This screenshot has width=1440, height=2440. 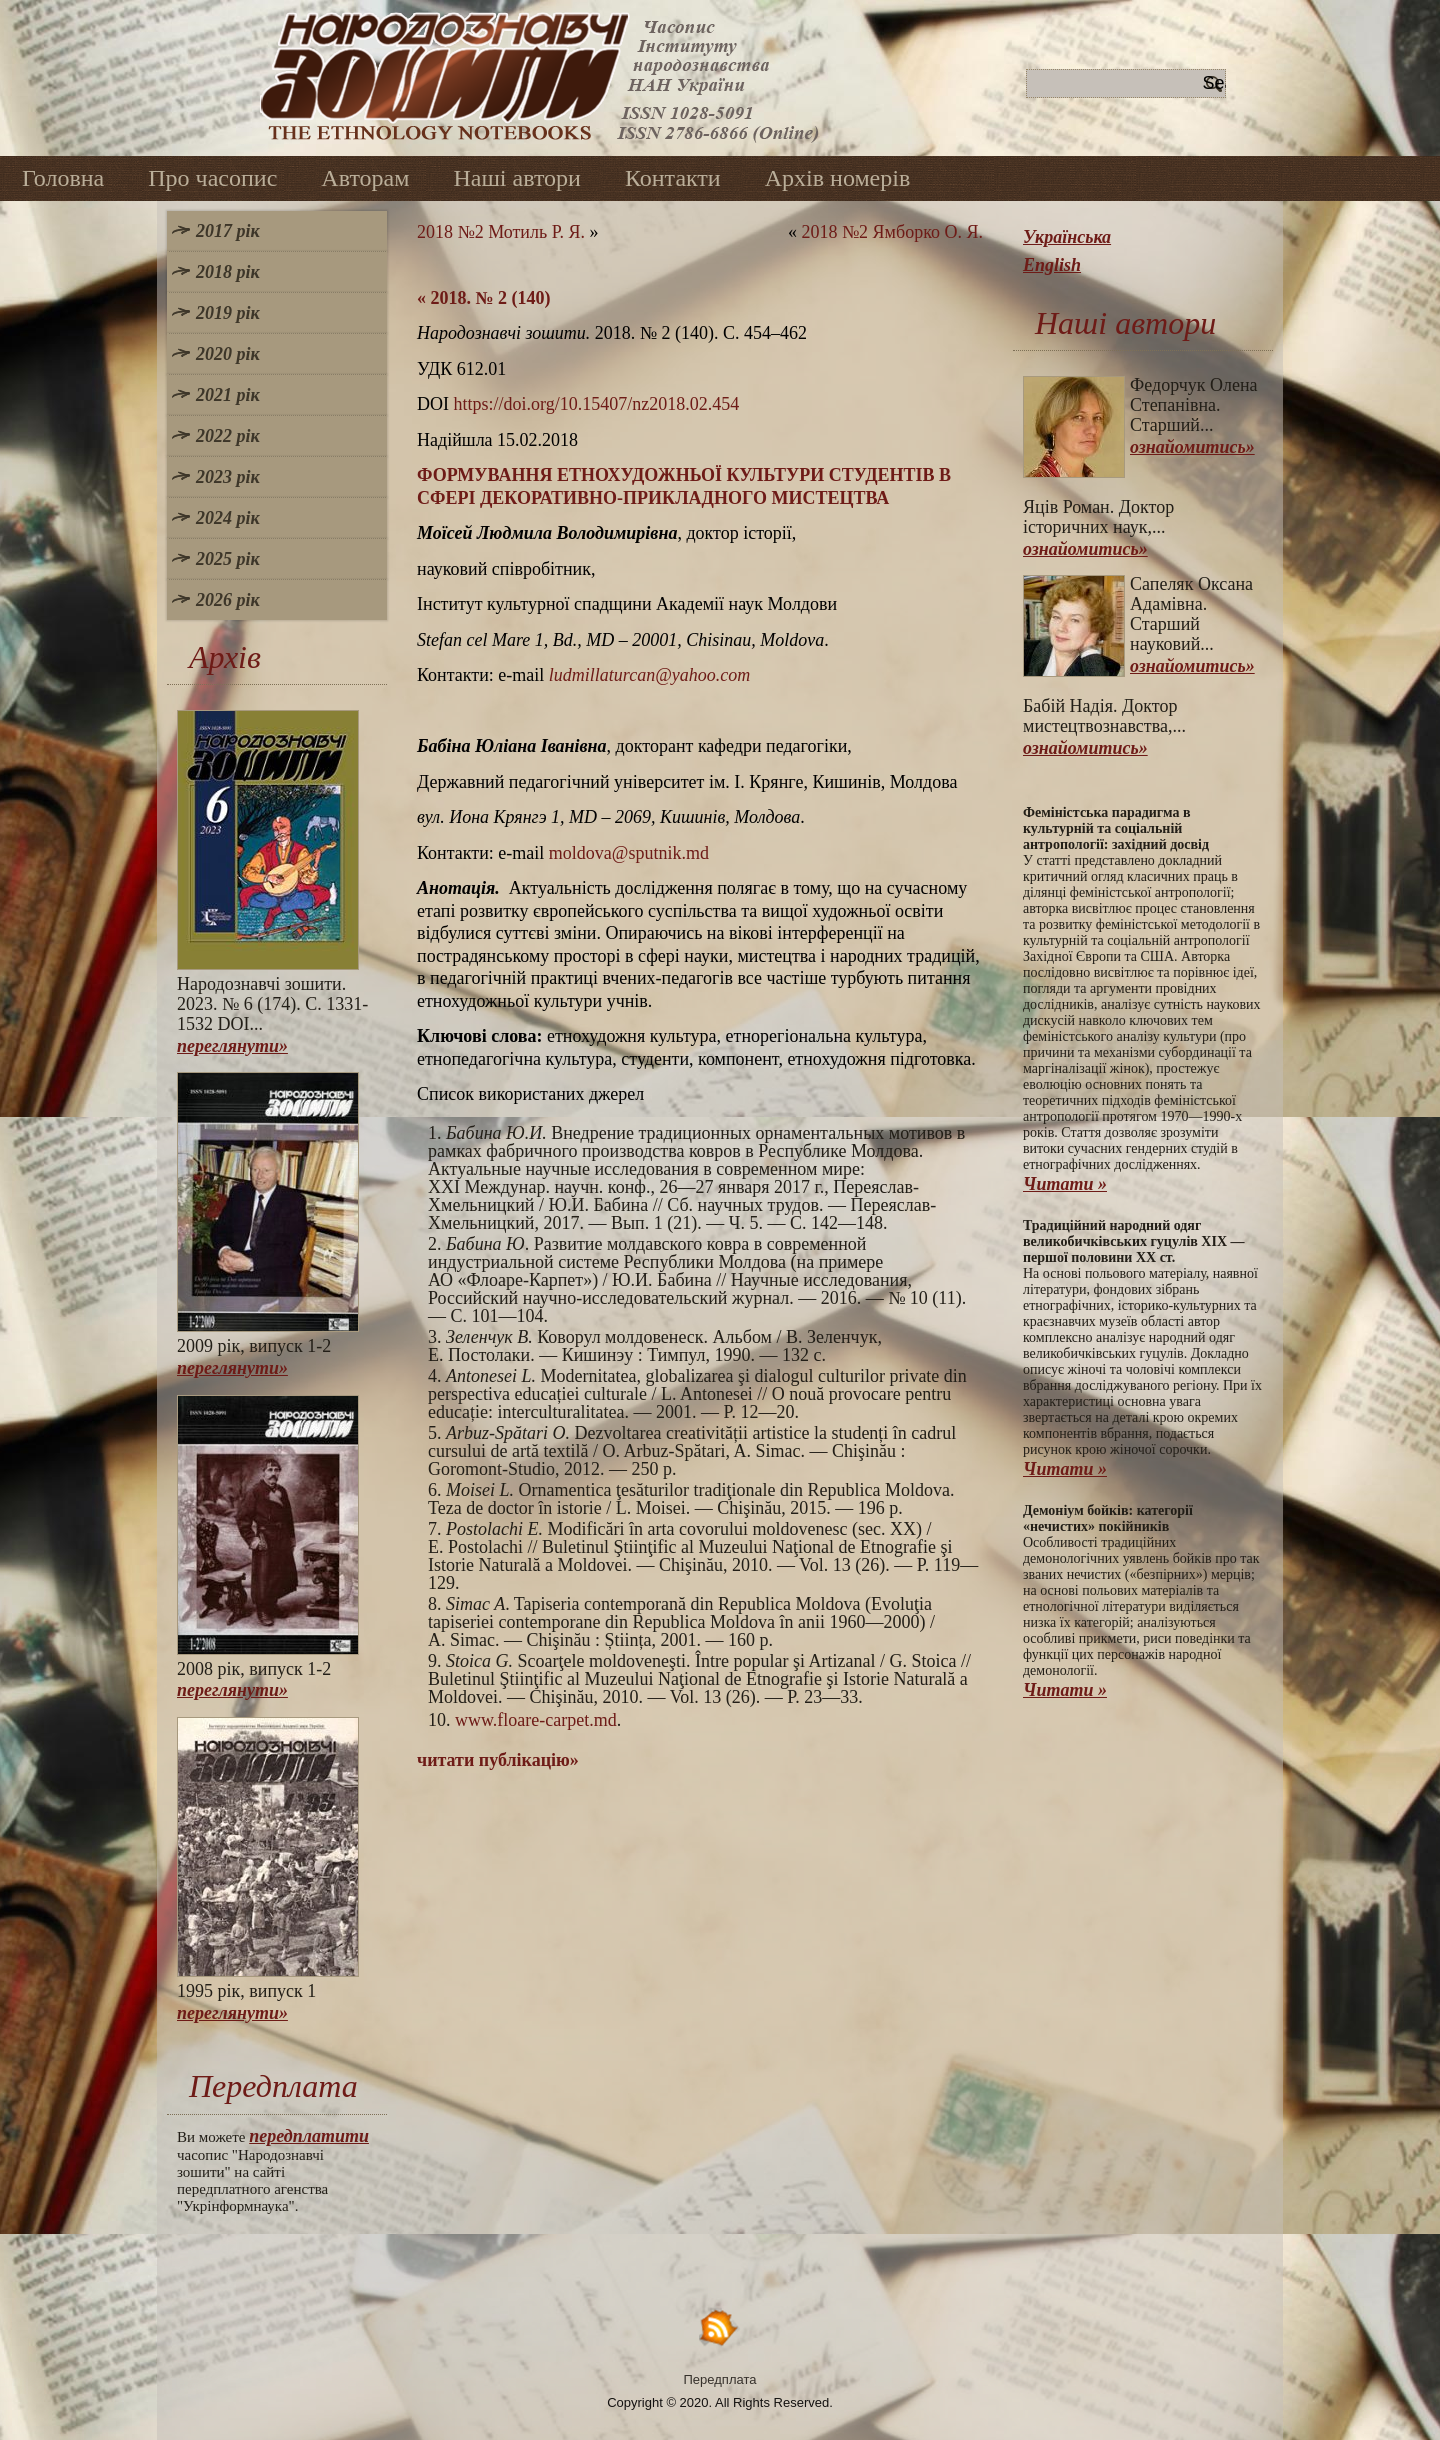 What do you see at coordinates (212, 178) in the screenshot?
I see `Про часопис` at bounding box center [212, 178].